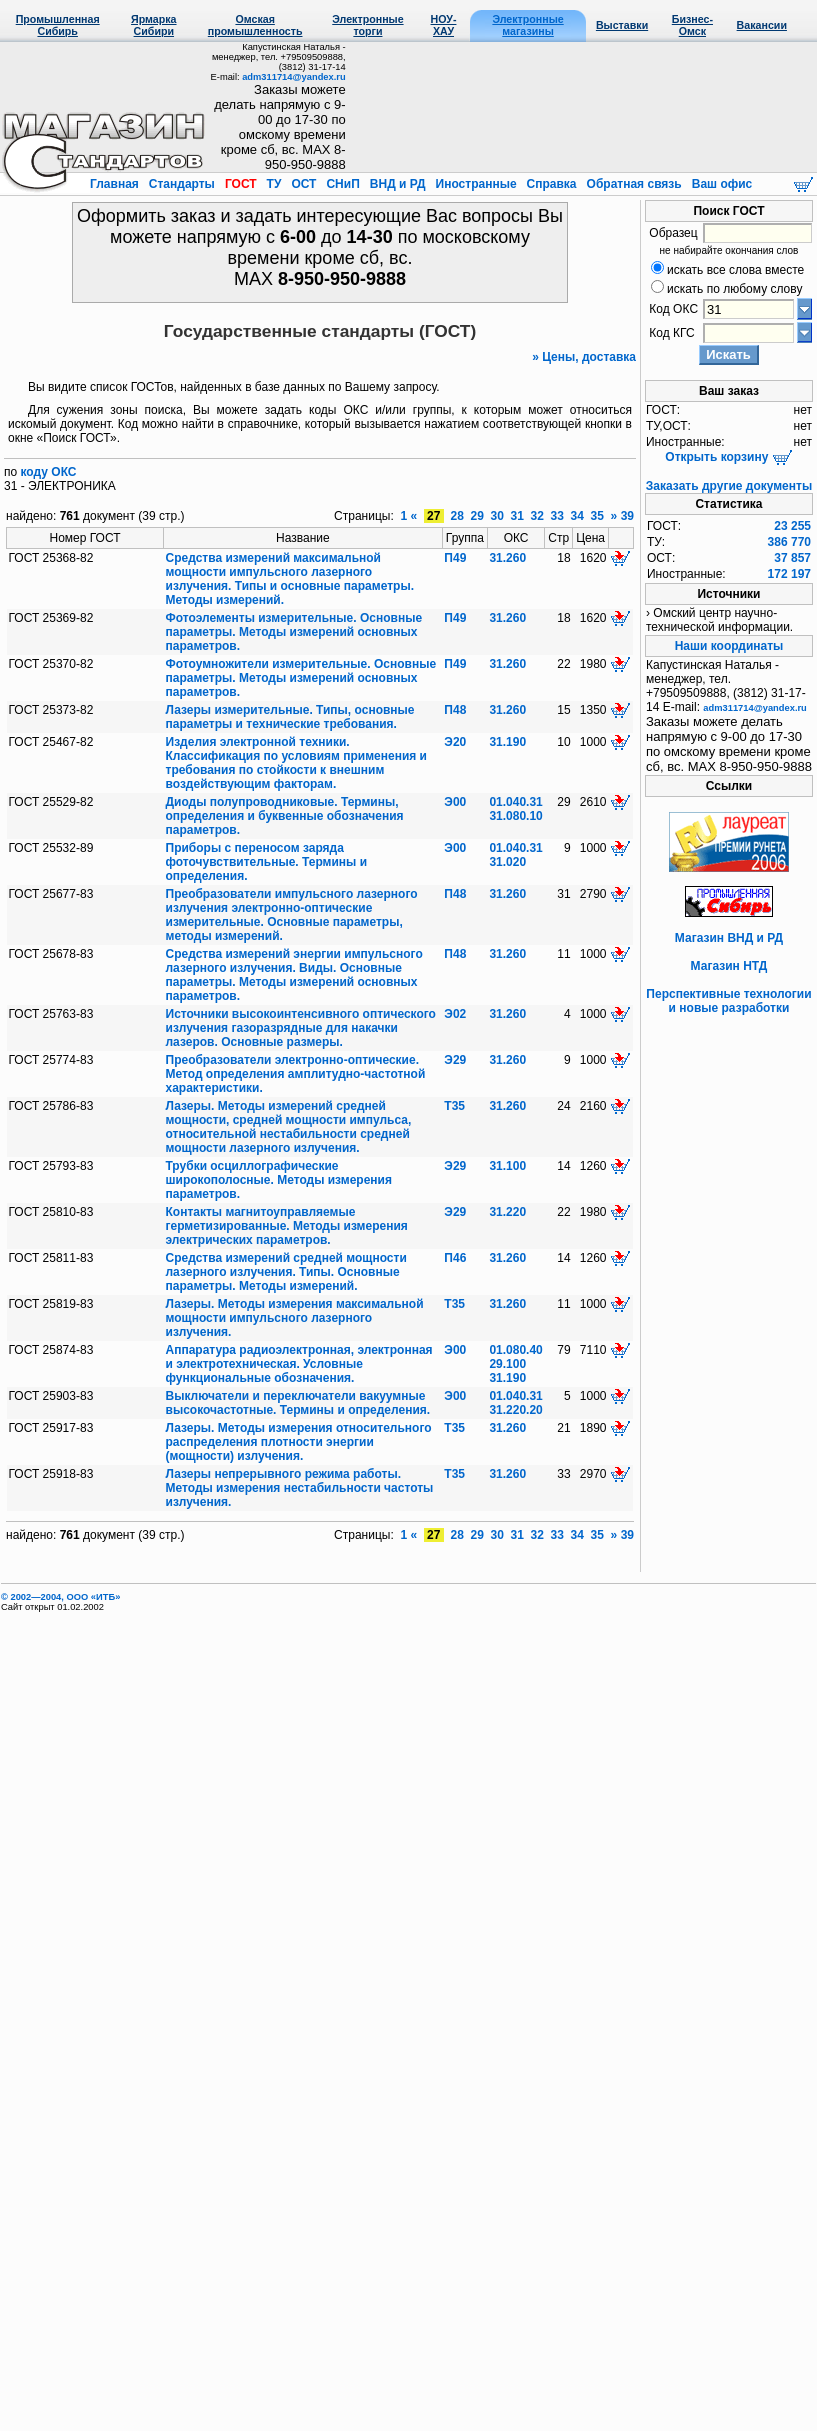 This screenshot has height=2431, width=817. What do you see at coordinates (551, 184) in the screenshot?
I see `Справка` at bounding box center [551, 184].